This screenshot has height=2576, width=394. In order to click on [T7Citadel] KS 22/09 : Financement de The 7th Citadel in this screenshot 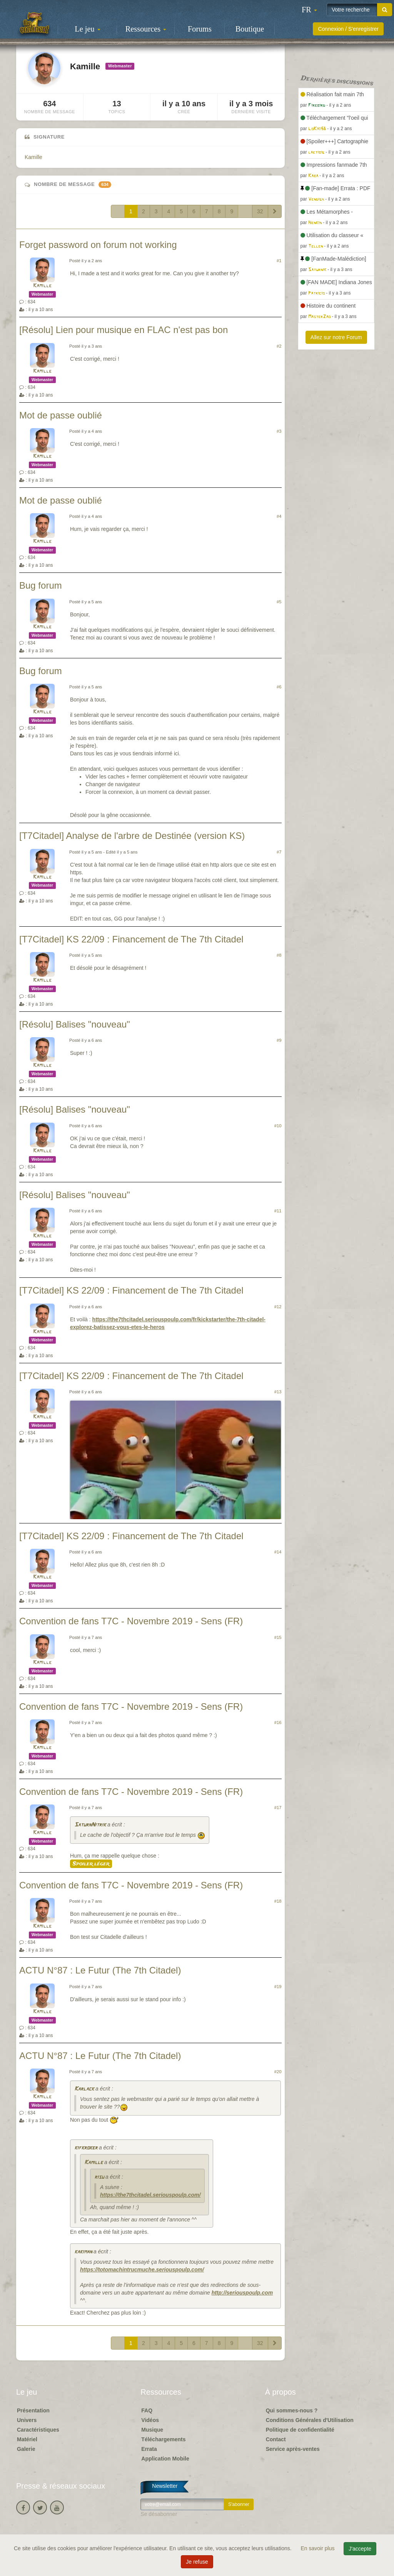, I will do `click(131, 939)`.